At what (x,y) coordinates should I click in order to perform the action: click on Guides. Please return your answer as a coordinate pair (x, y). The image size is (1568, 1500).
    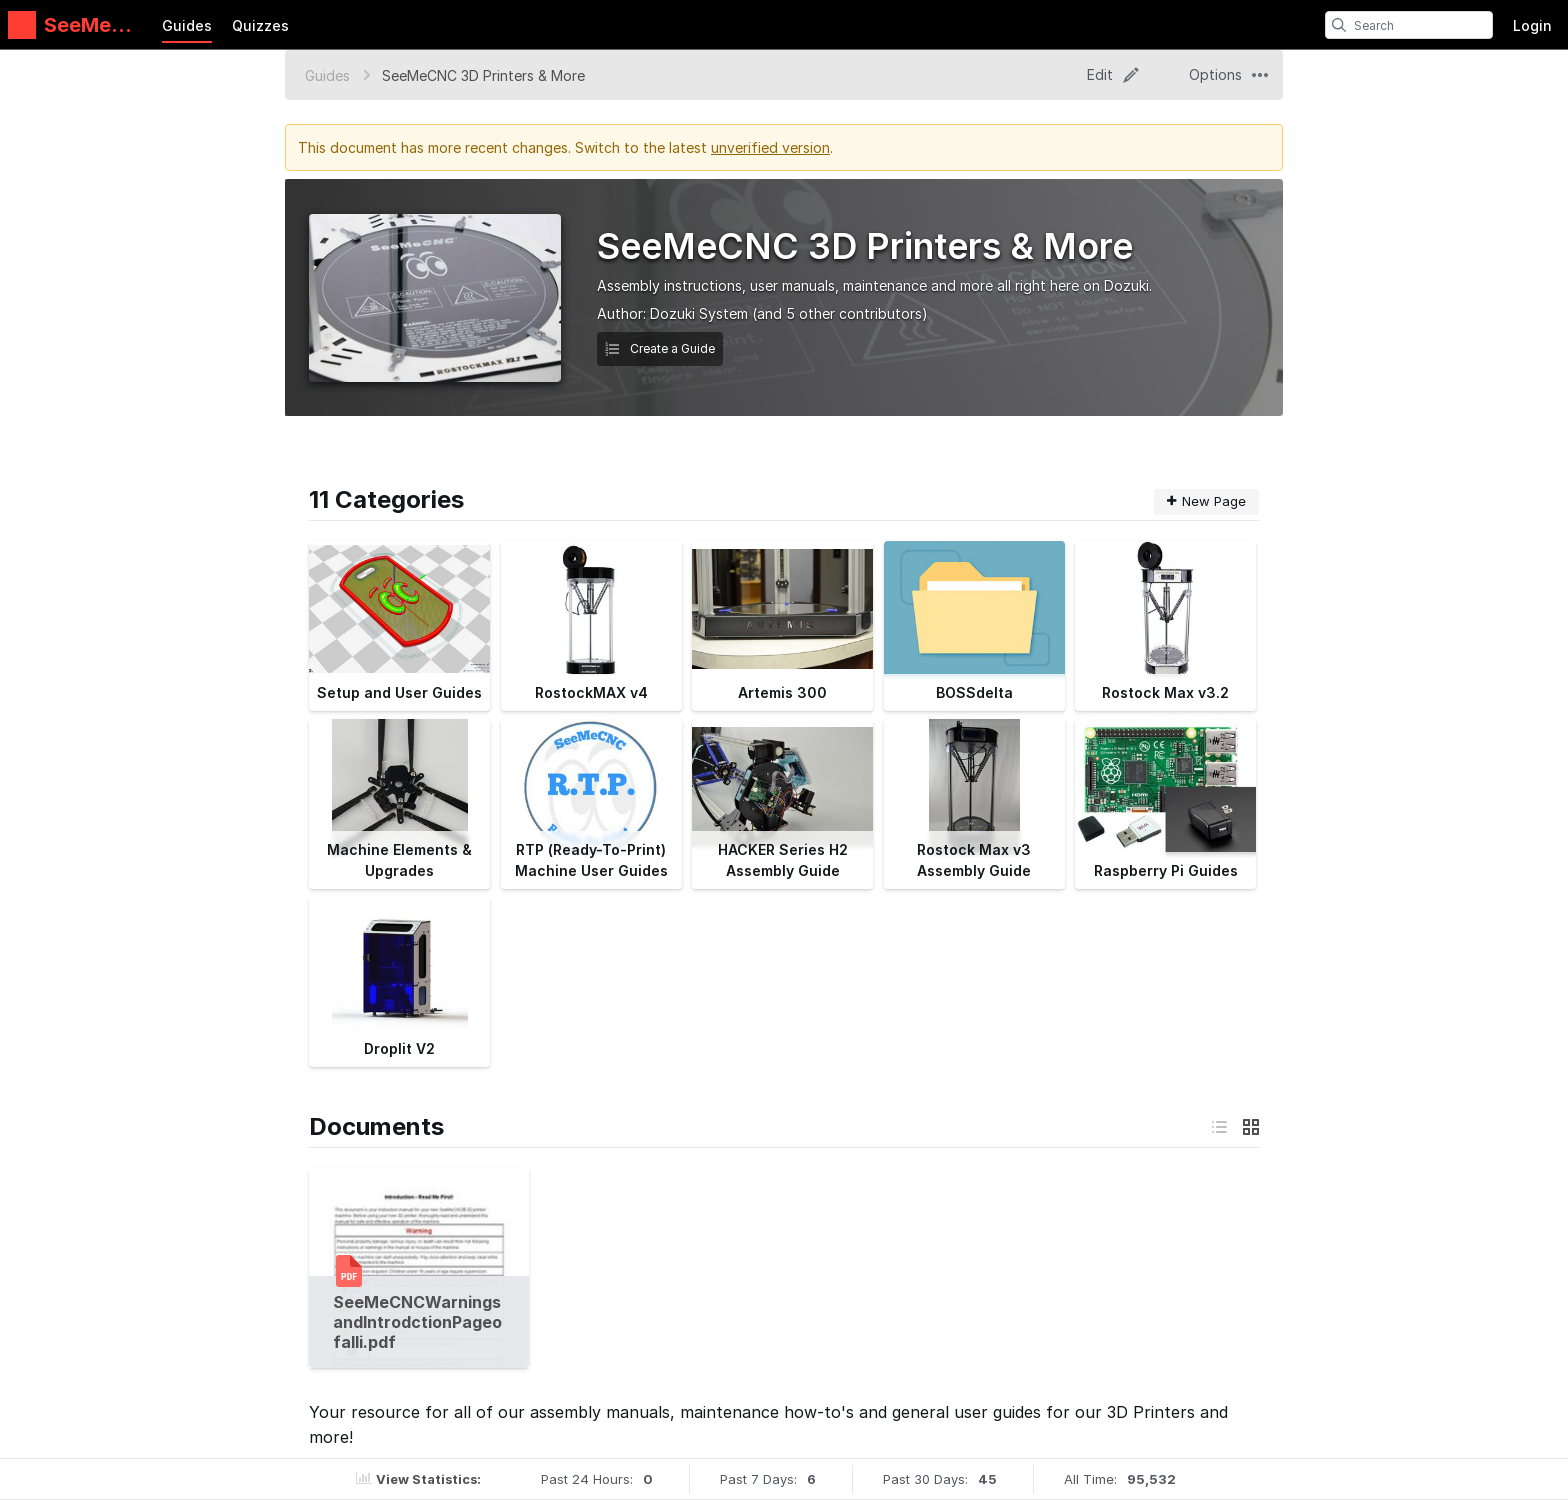
    Looking at the image, I should click on (187, 25).